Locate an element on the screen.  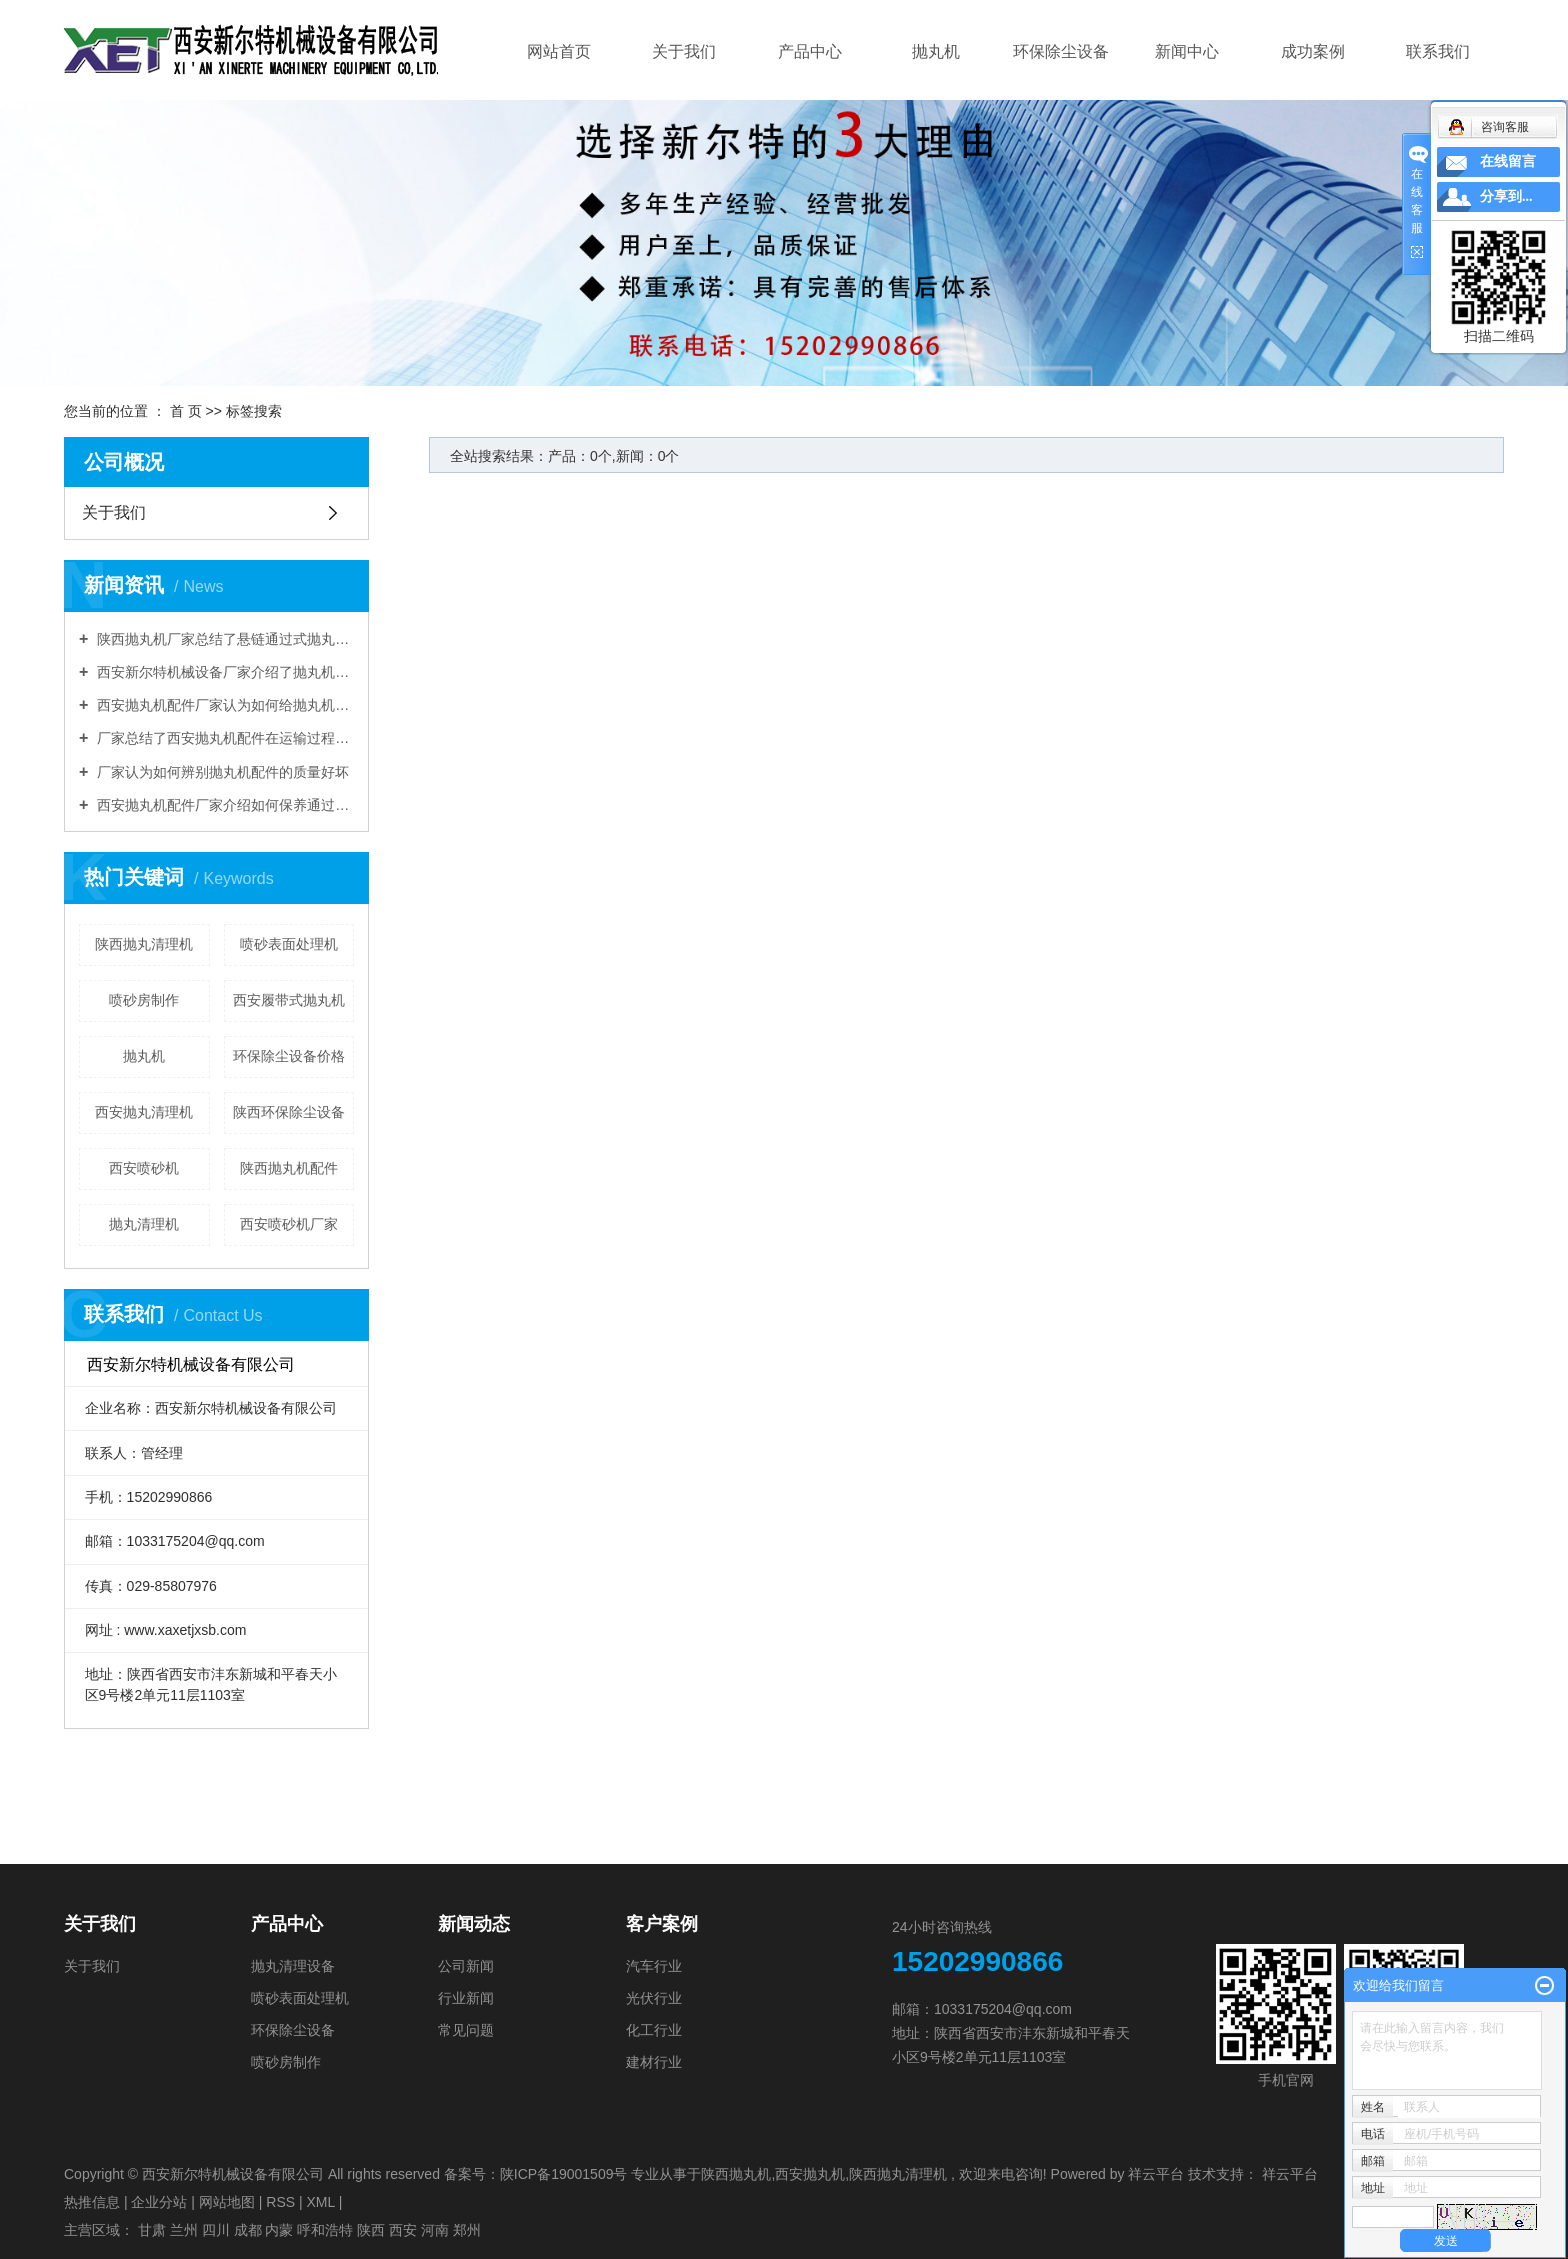
公司新闻 is located at coordinates (466, 1966).